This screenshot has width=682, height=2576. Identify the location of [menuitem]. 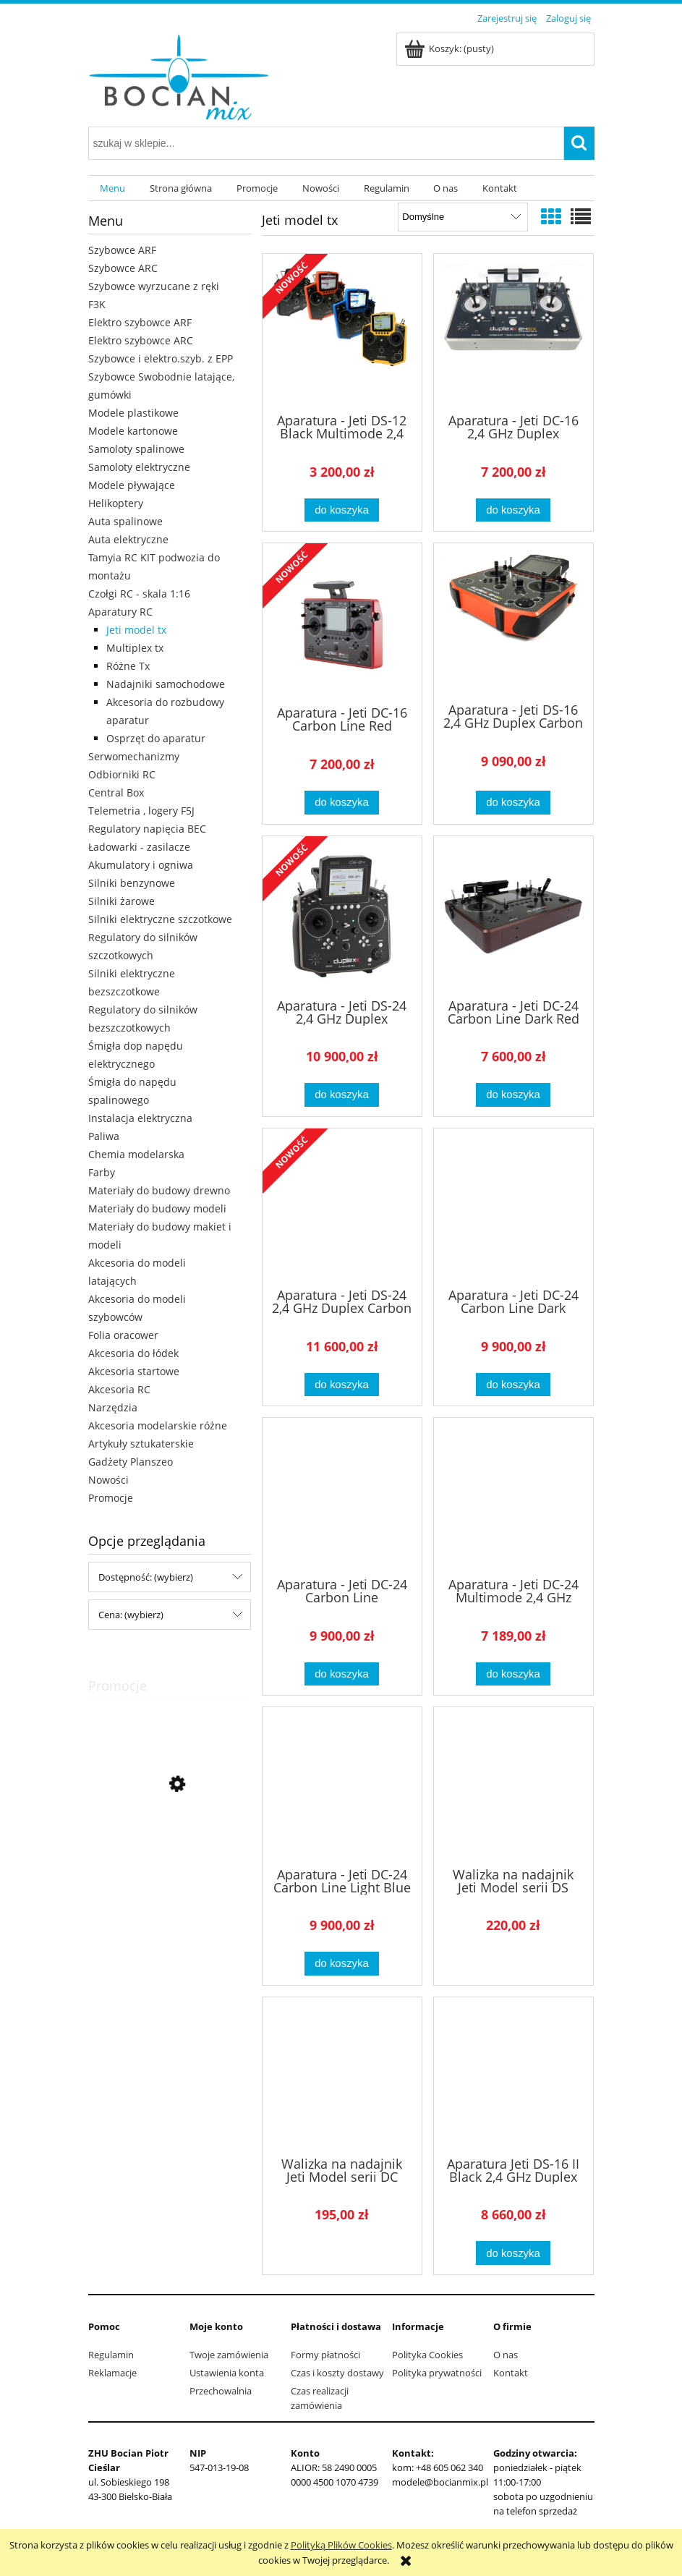
(113, 188).